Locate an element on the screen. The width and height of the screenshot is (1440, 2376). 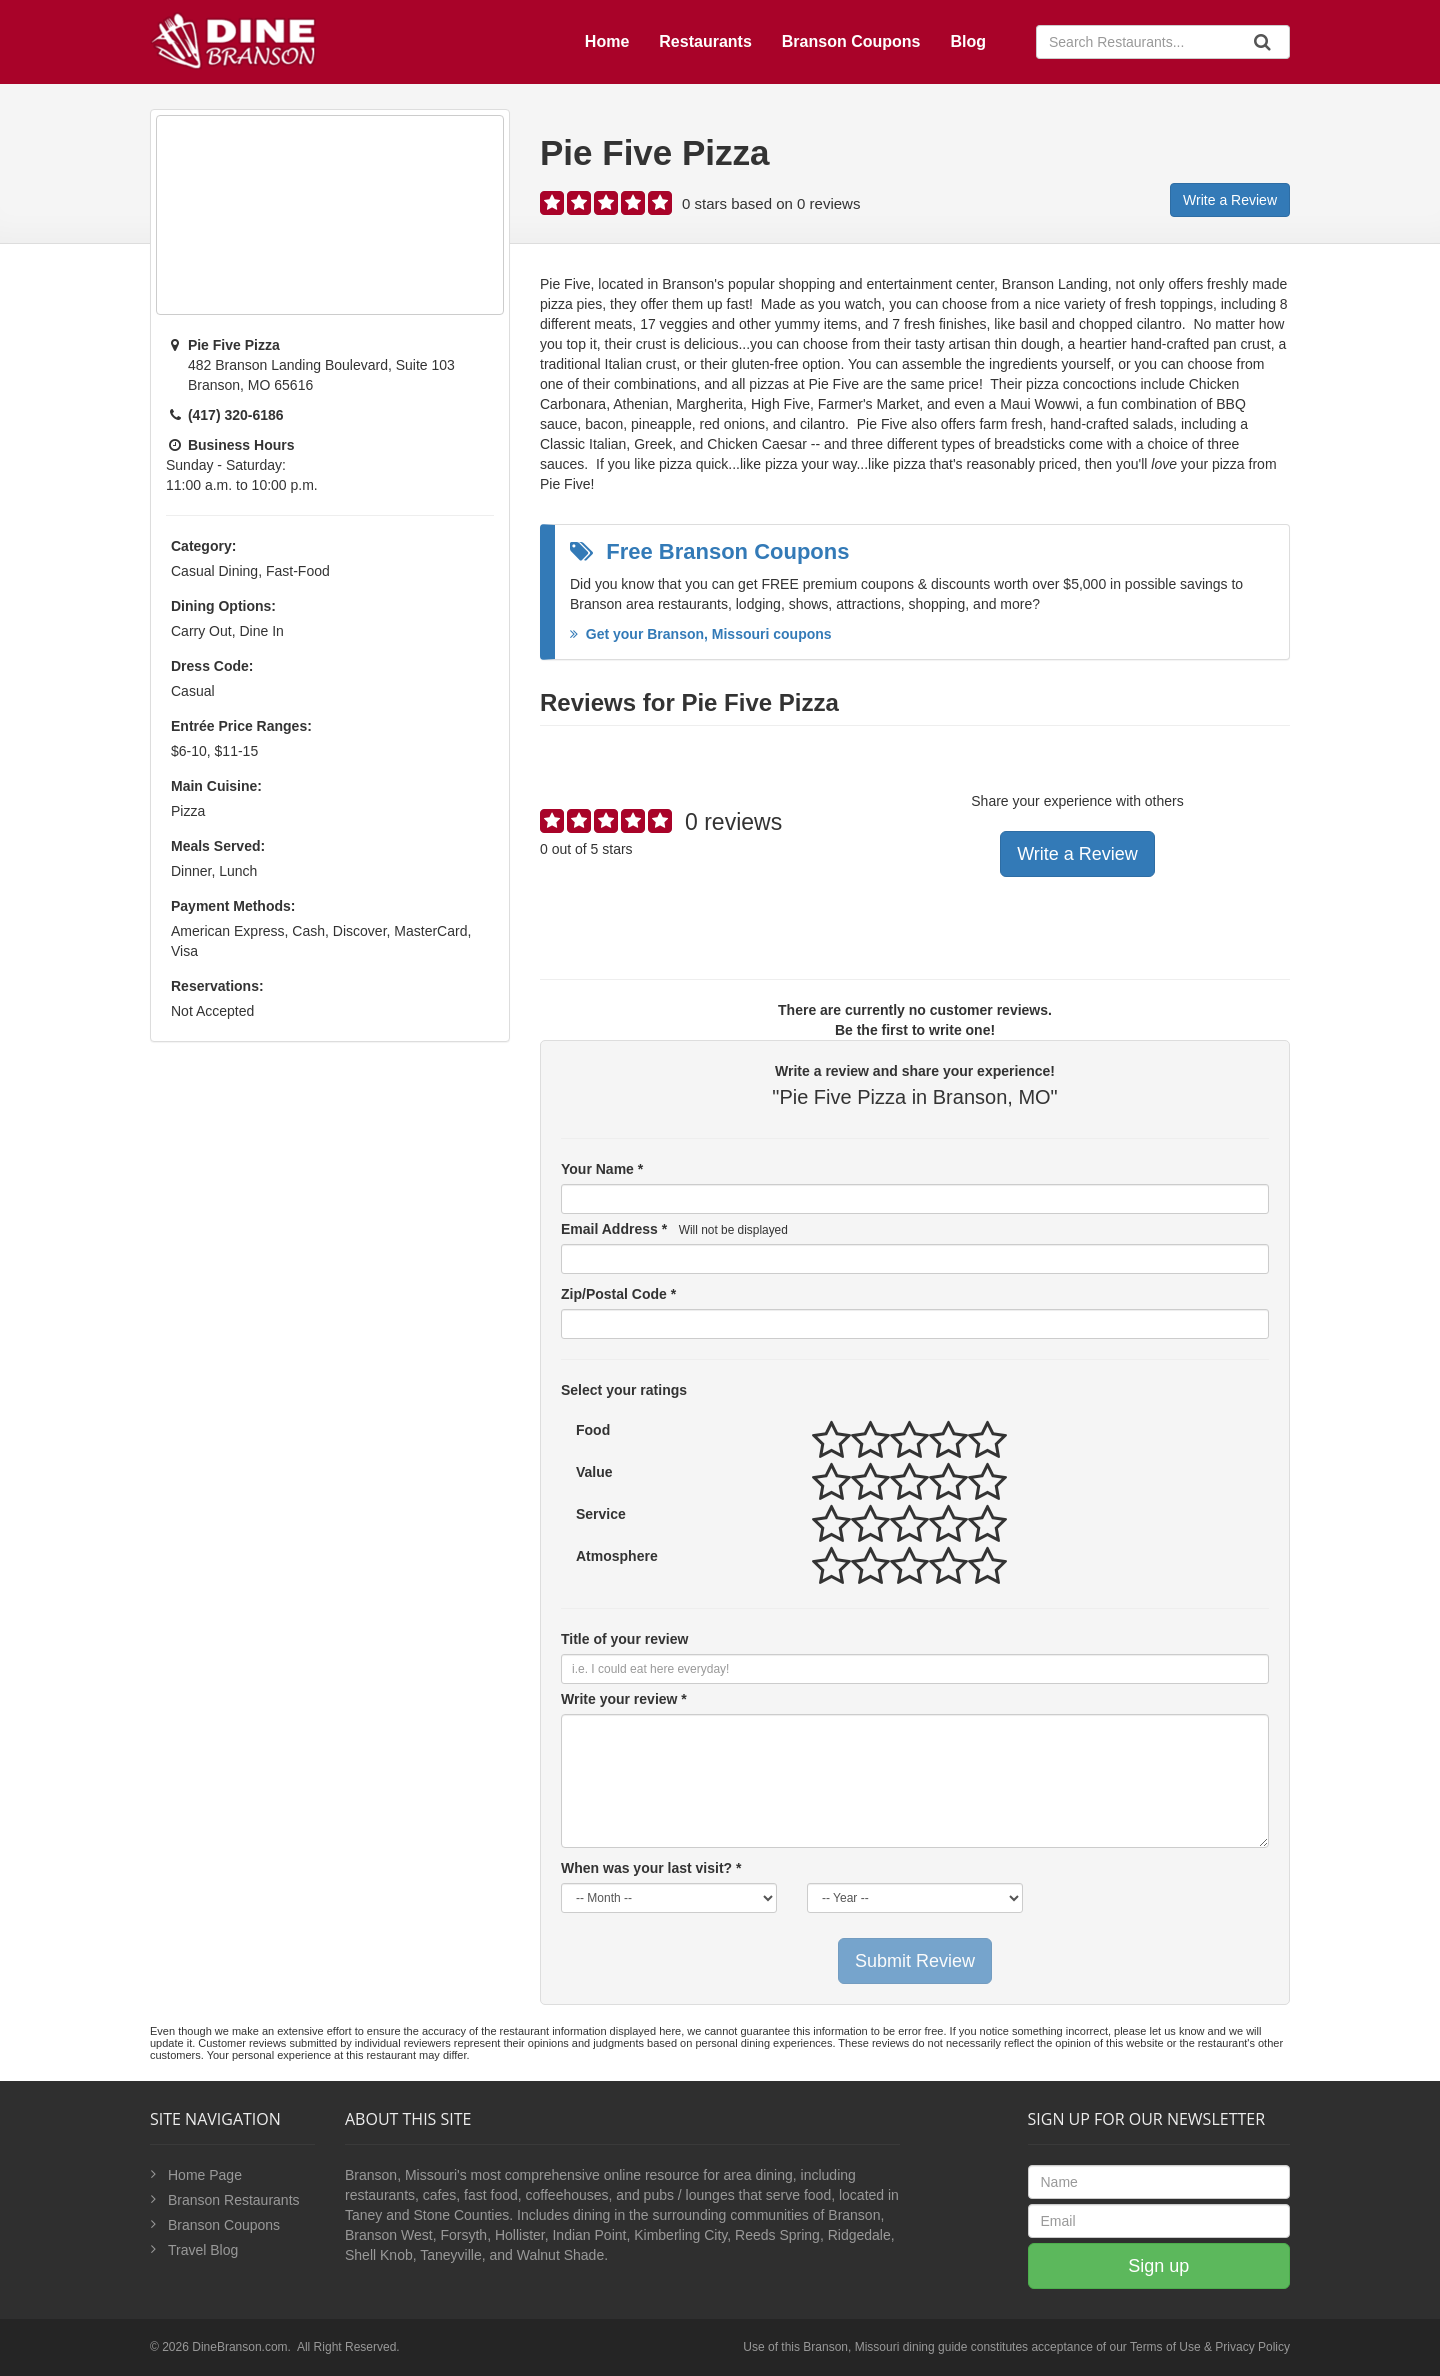
Service is located at coordinates (601, 1514).